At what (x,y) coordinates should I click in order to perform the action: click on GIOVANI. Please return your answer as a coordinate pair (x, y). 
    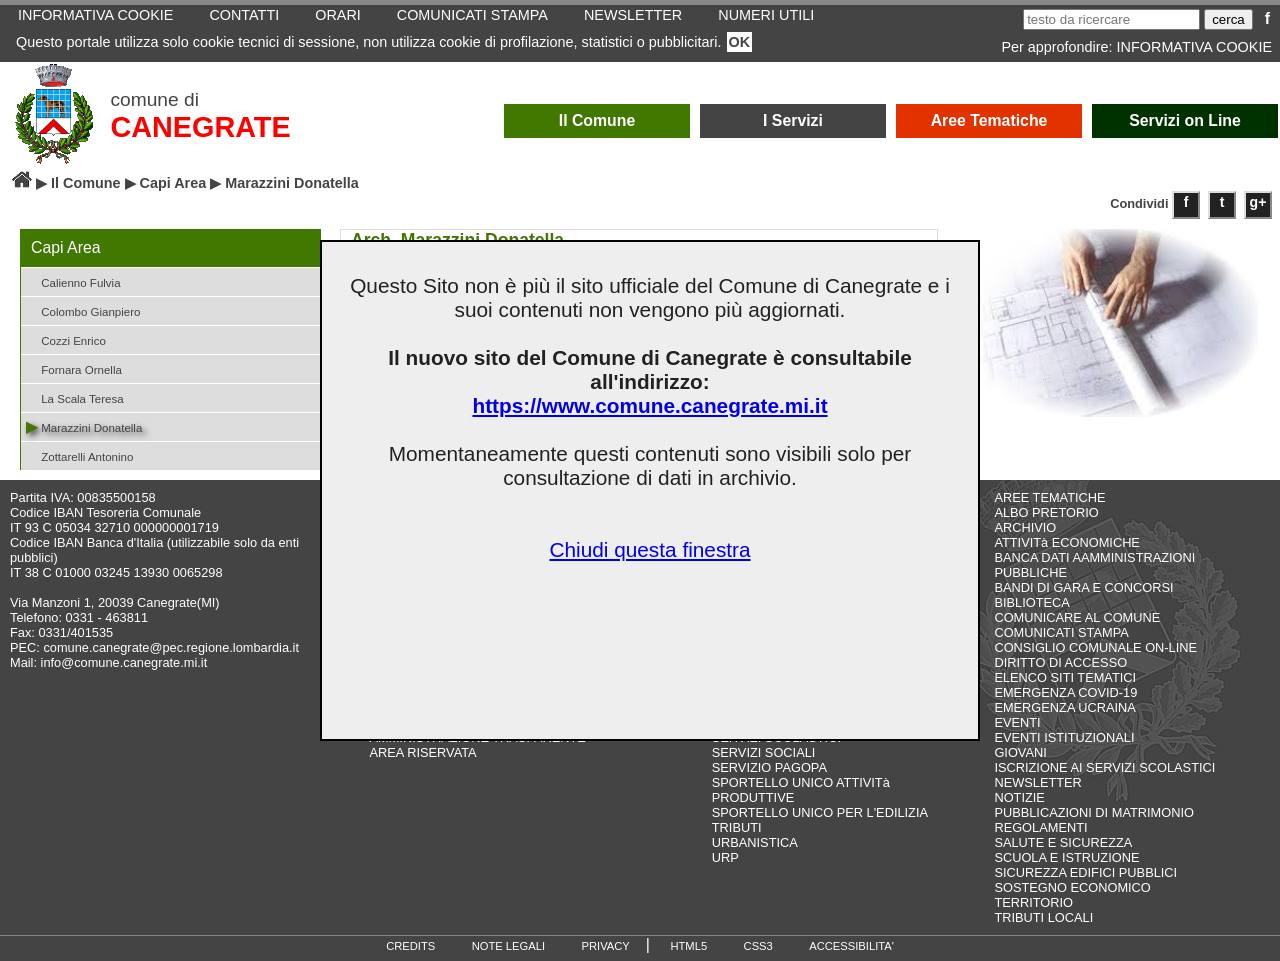
    Looking at the image, I should click on (1020, 752).